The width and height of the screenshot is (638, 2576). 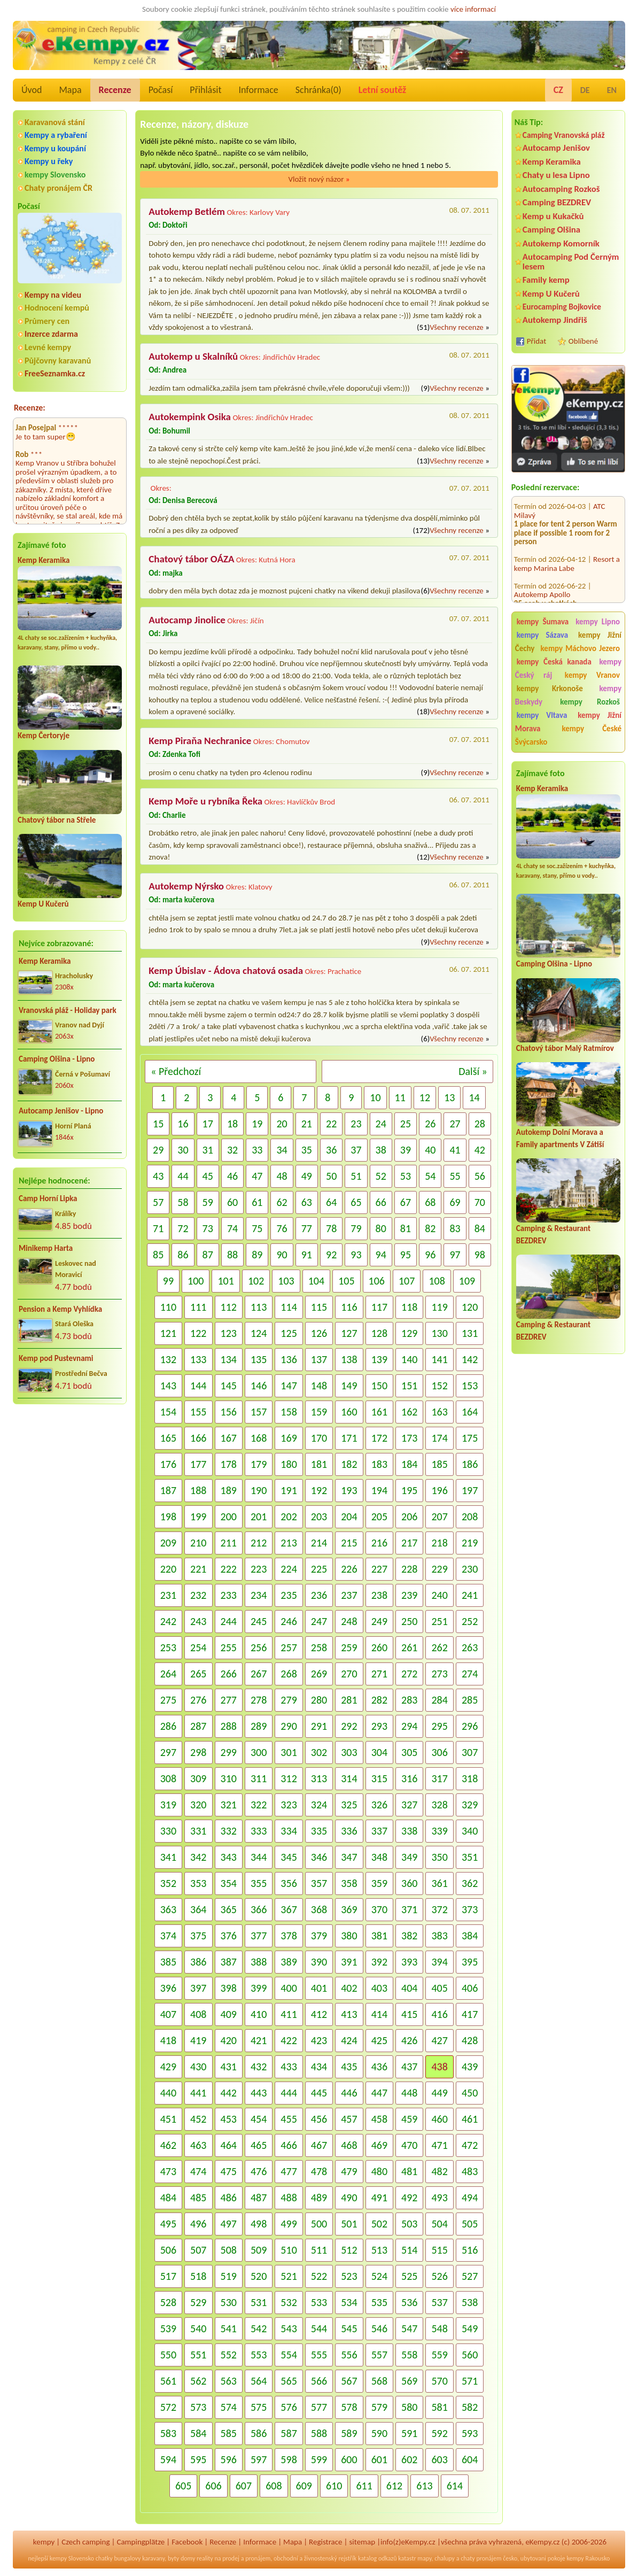 What do you see at coordinates (229, 1726) in the screenshot?
I see `288` at bounding box center [229, 1726].